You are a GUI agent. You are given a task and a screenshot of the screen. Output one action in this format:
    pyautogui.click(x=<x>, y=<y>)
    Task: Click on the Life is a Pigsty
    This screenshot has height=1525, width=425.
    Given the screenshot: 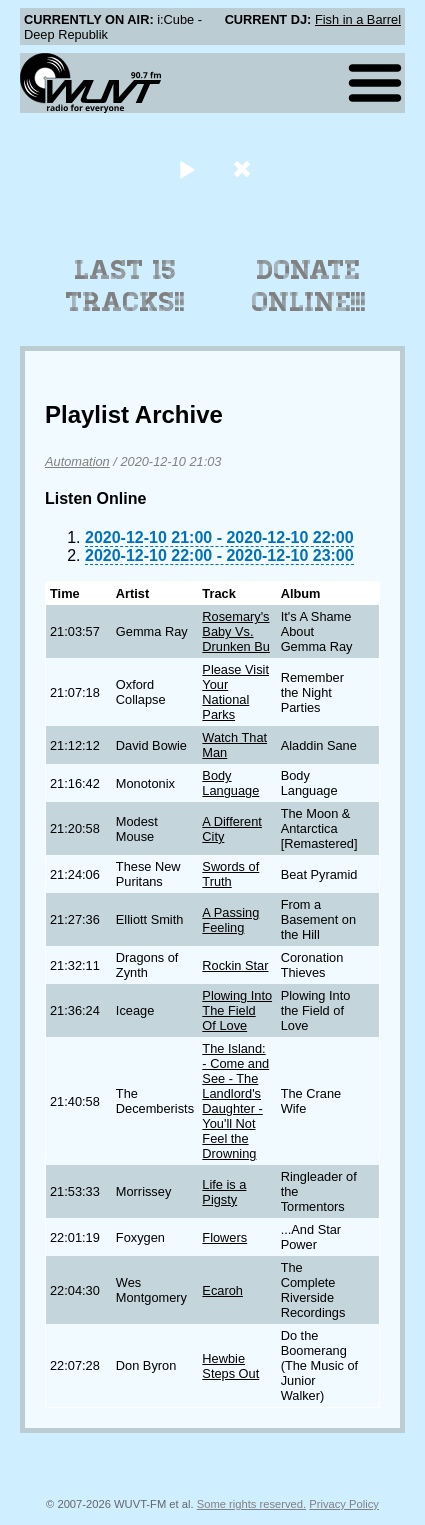 What is the action you would take?
    pyautogui.click(x=224, y=1192)
    